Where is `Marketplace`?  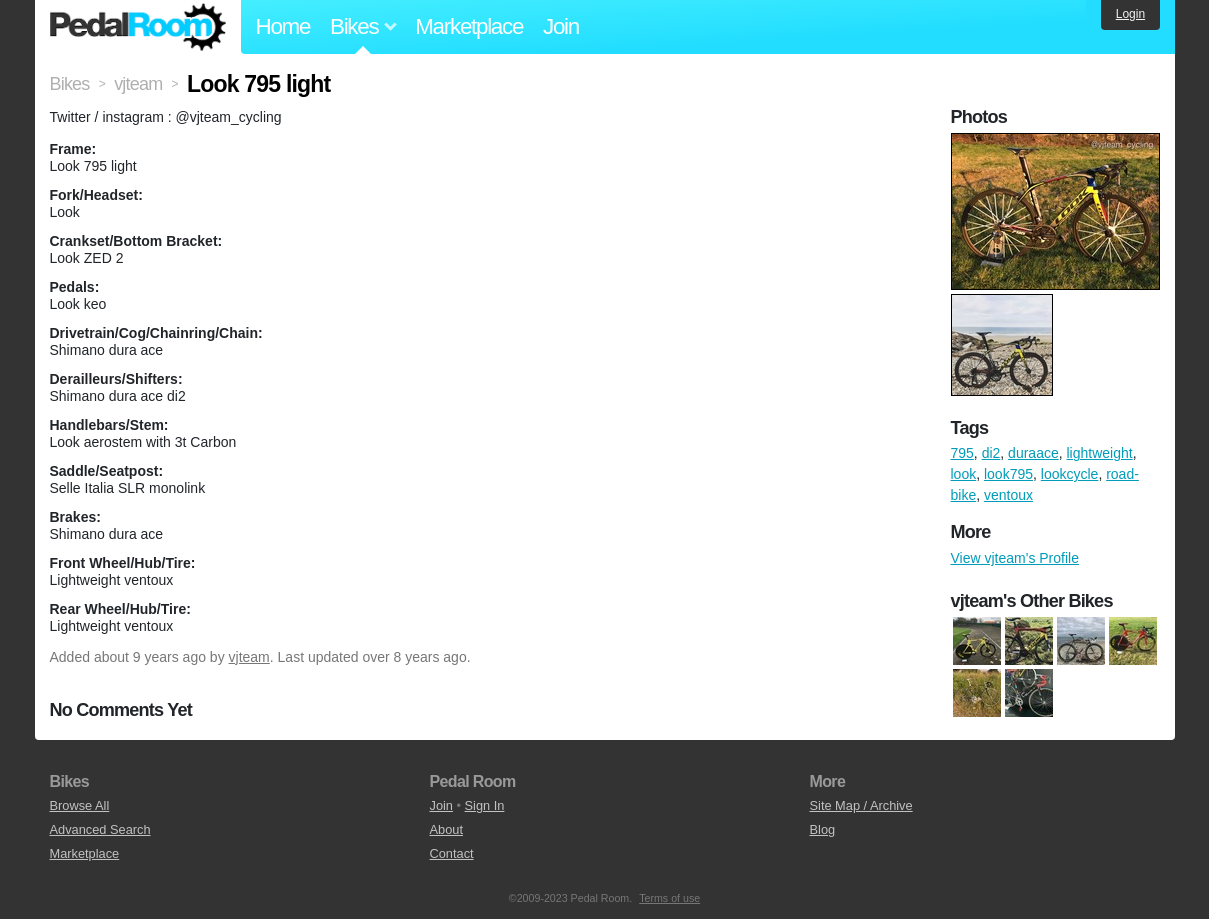 Marketplace is located at coordinates (469, 26).